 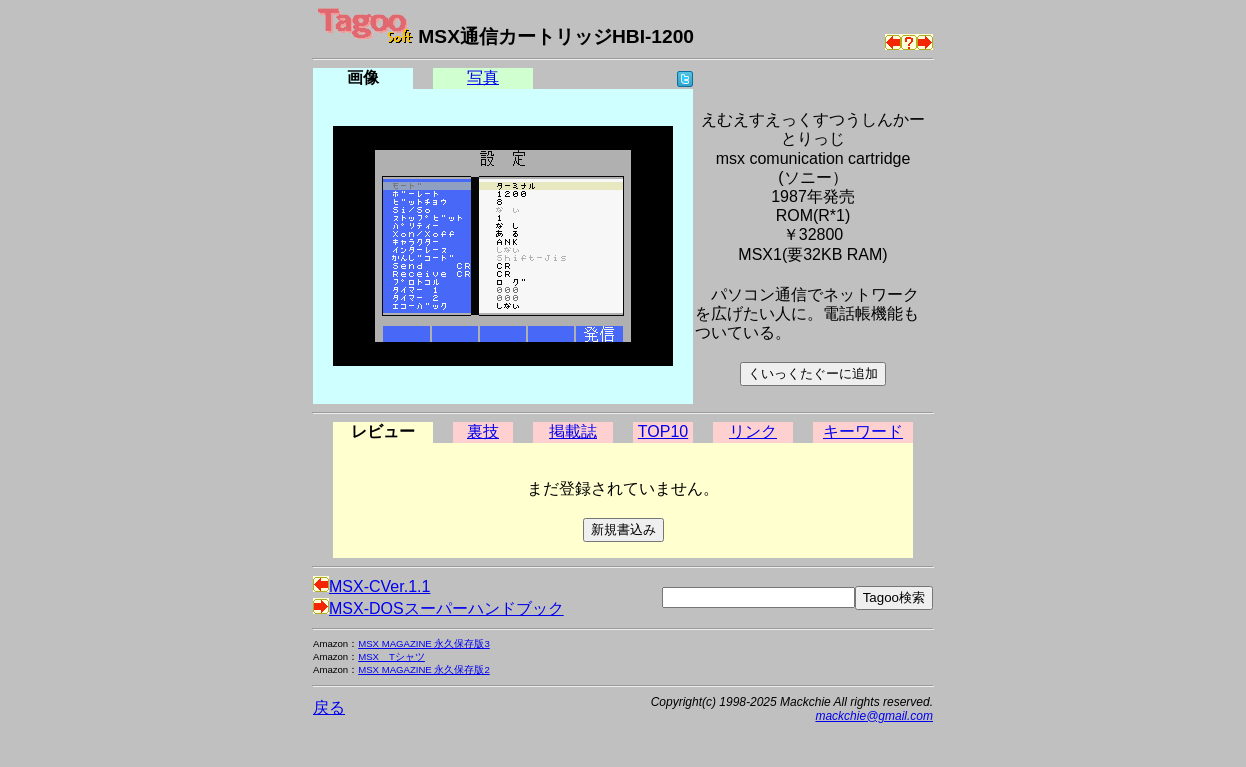 I want to click on 裏技, so click(x=483, y=431).